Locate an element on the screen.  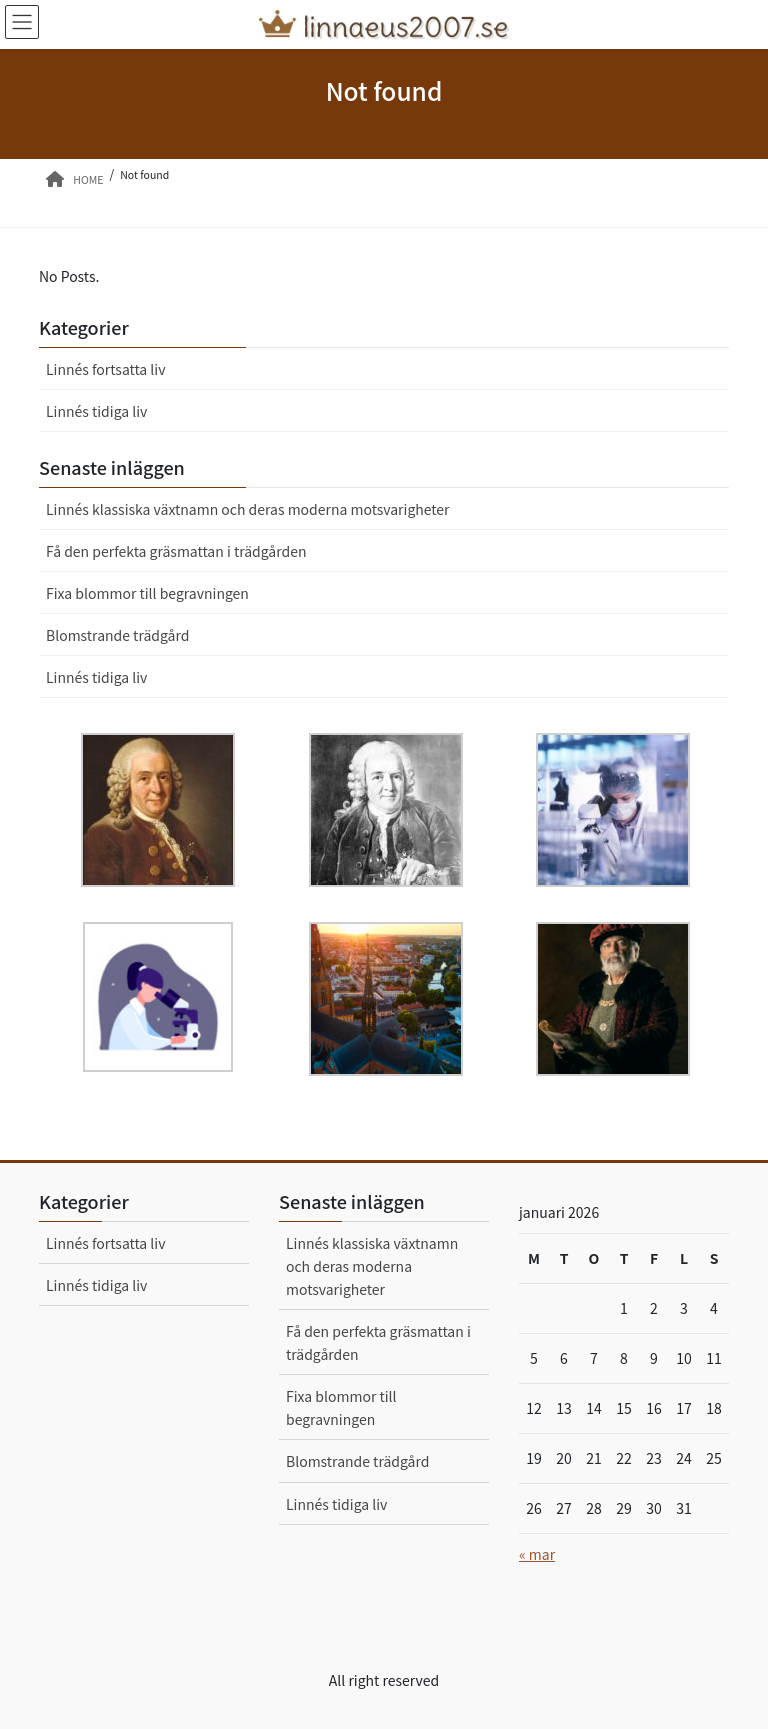
Fixa blommor till begravningen is located at coordinates (147, 593).